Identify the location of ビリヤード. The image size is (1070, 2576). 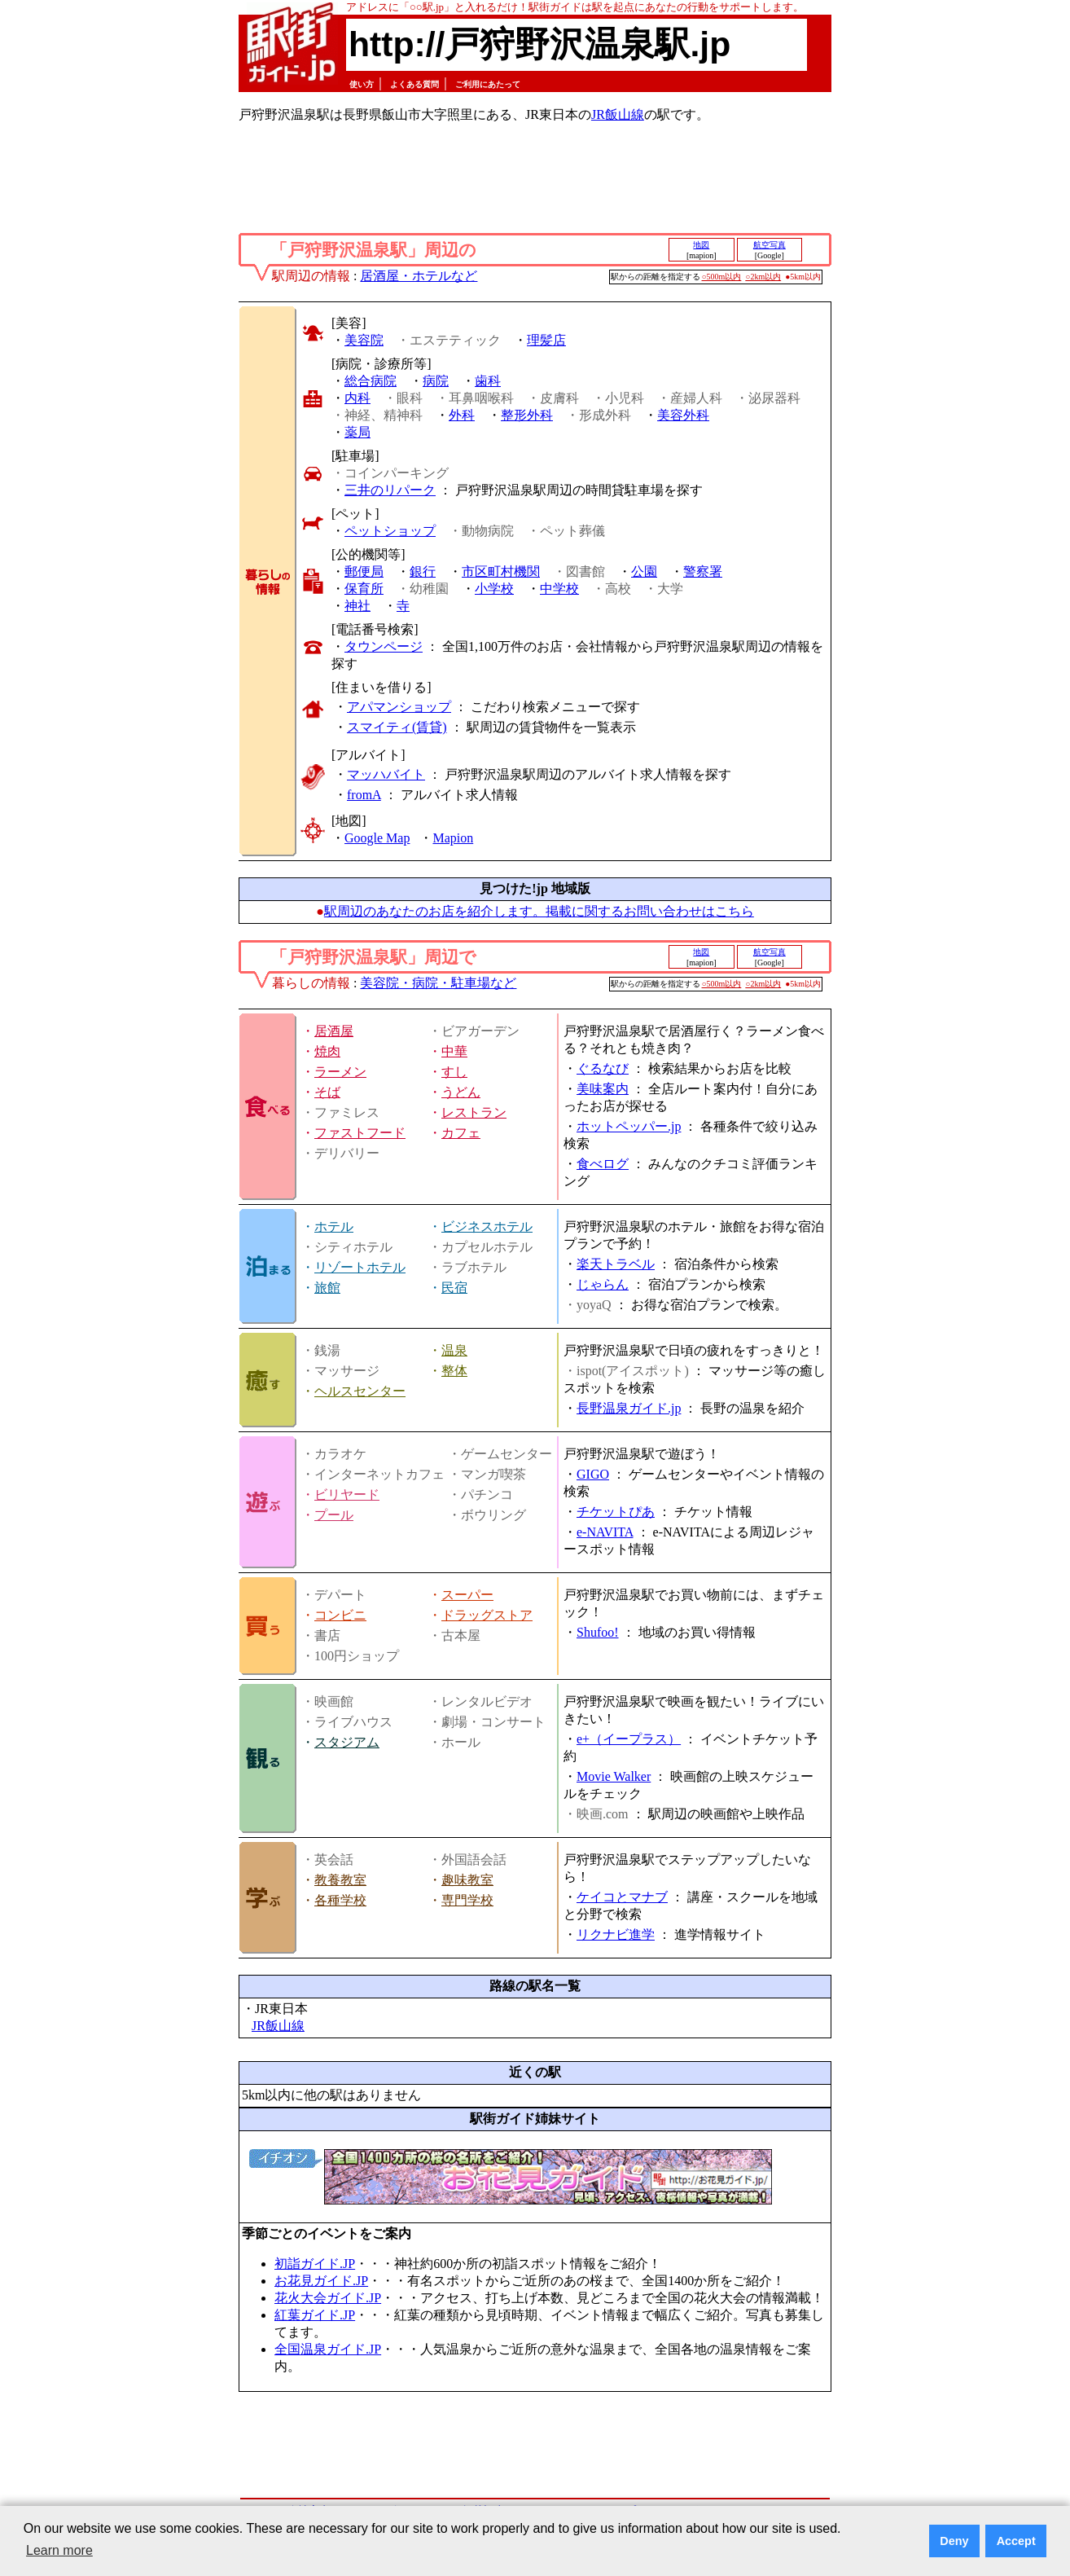
(346, 1494).